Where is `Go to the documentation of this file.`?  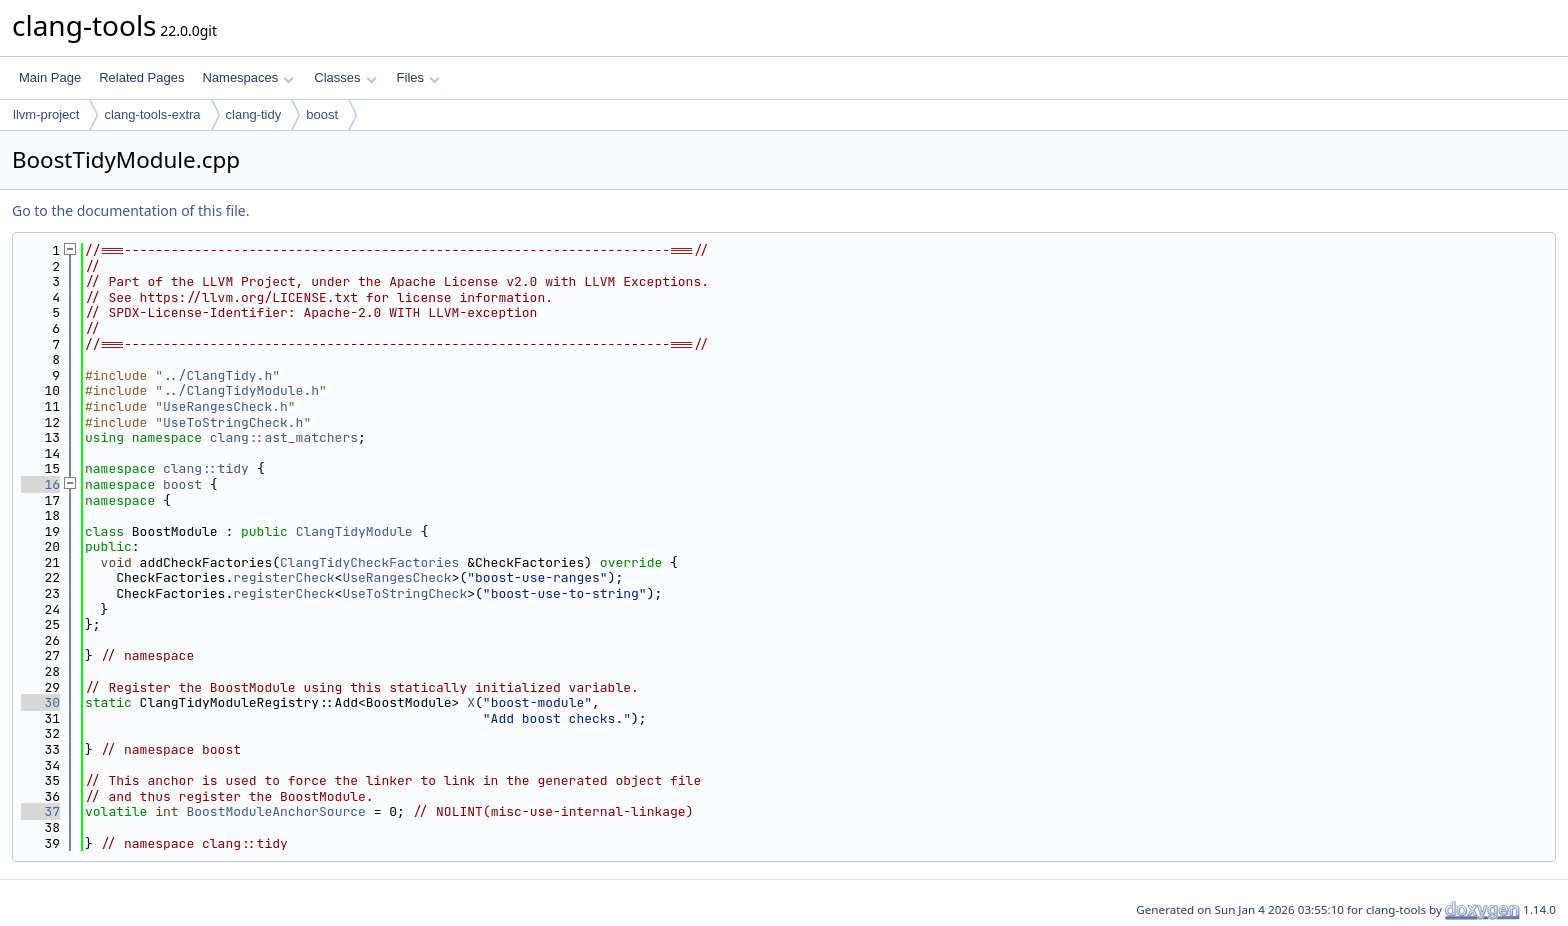
Go to the documentation of this file. is located at coordinates (130, 210).